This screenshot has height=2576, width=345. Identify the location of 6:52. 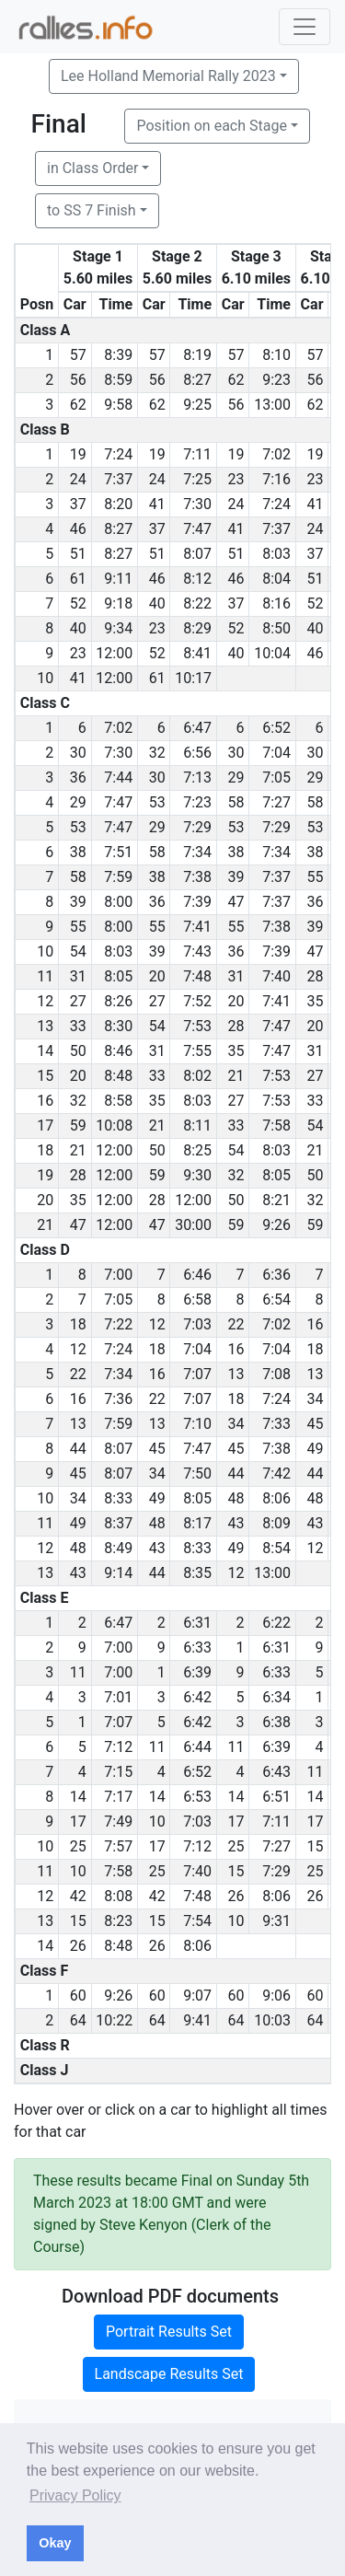
(276, 728).